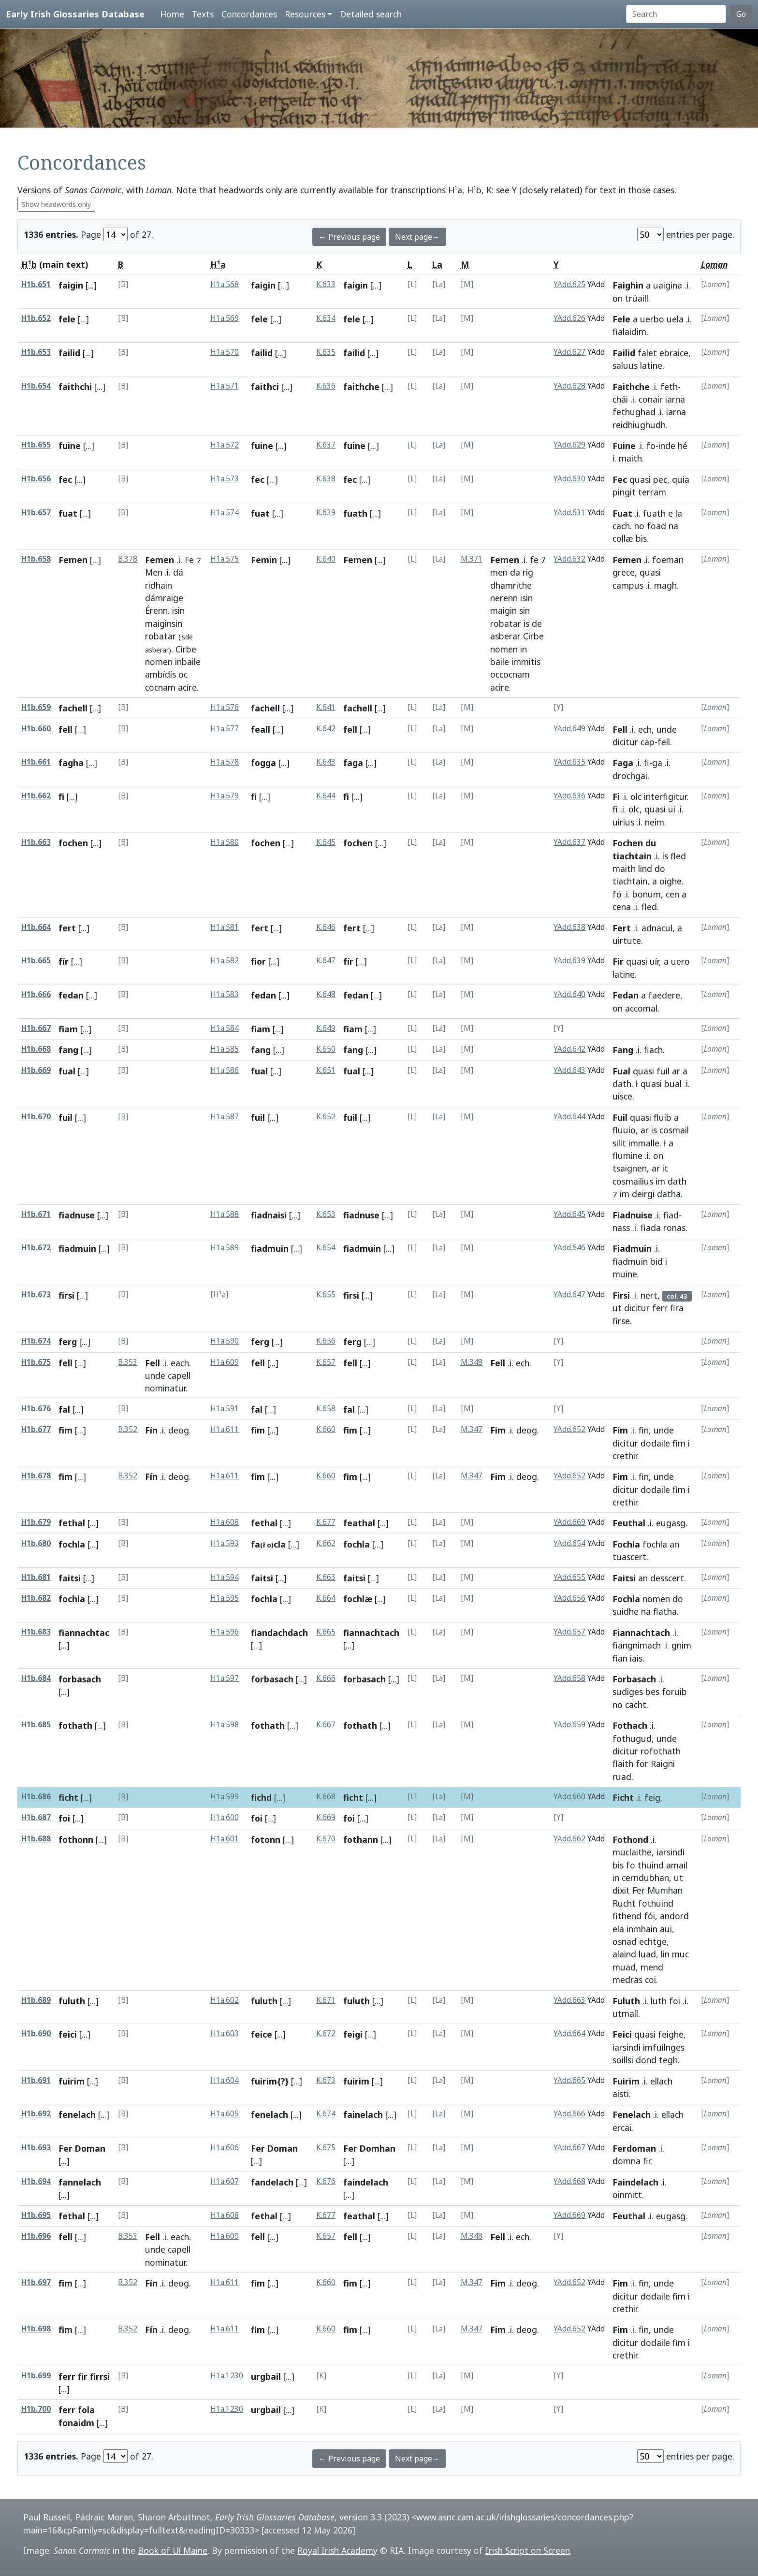 Image resolution: width=758 pixels, height=2576 pixels. Describe the element at coordinates (325, 994) in the screenshot. I see `K.648` at that location.